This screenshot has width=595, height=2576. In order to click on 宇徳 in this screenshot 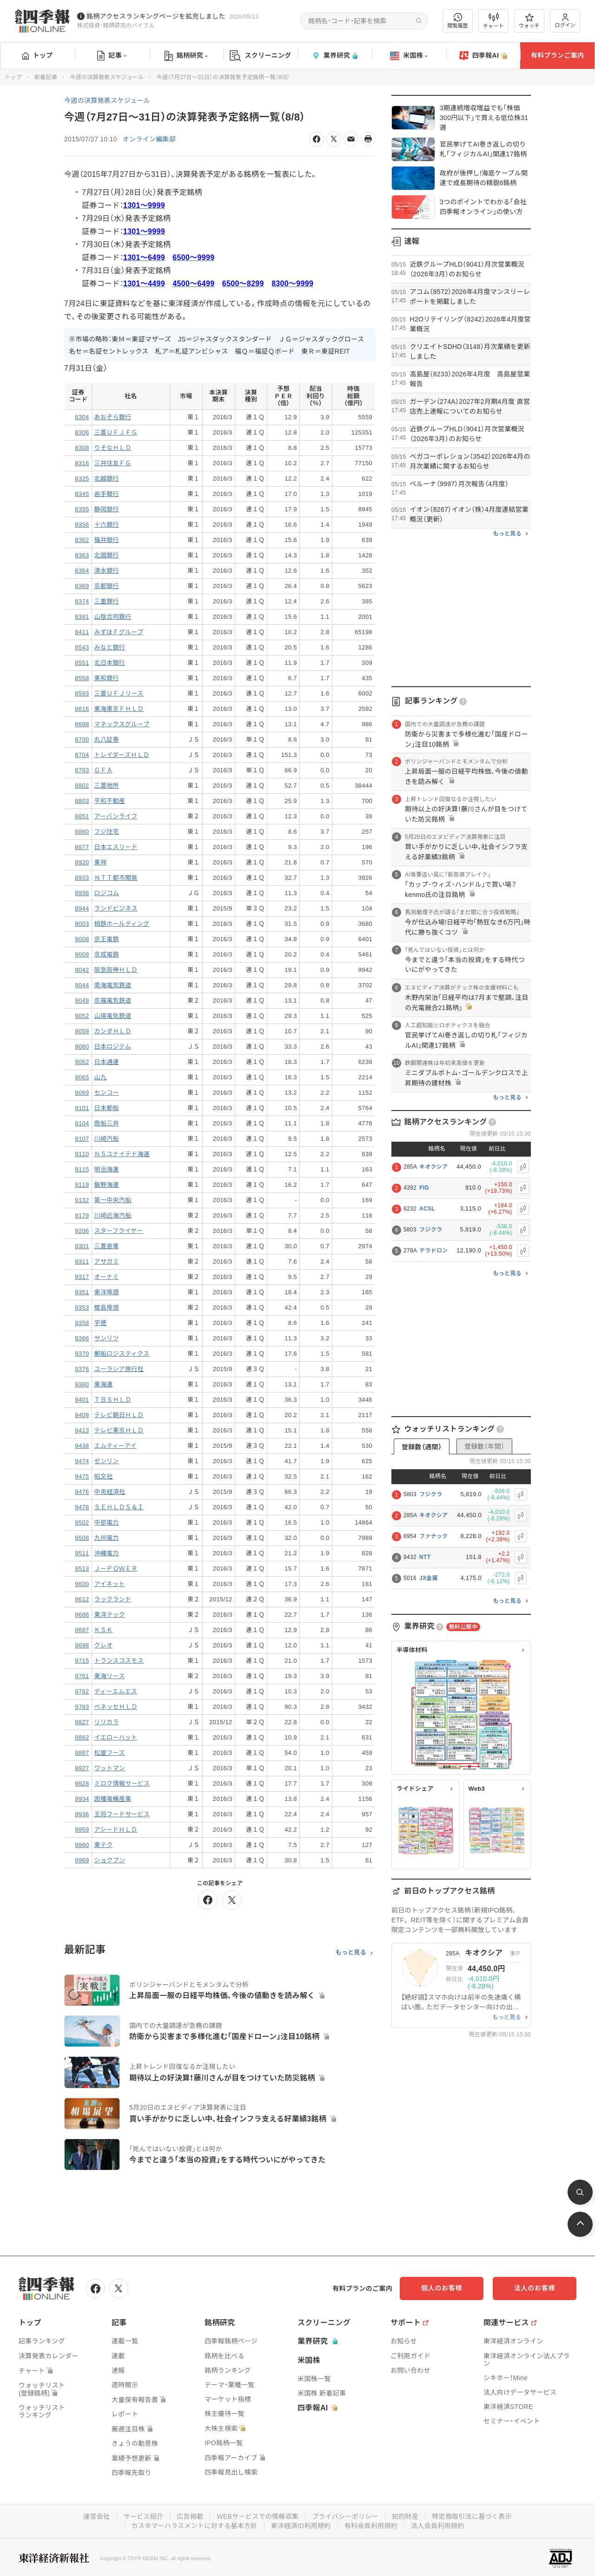, I will do `click(100, 1322)`.